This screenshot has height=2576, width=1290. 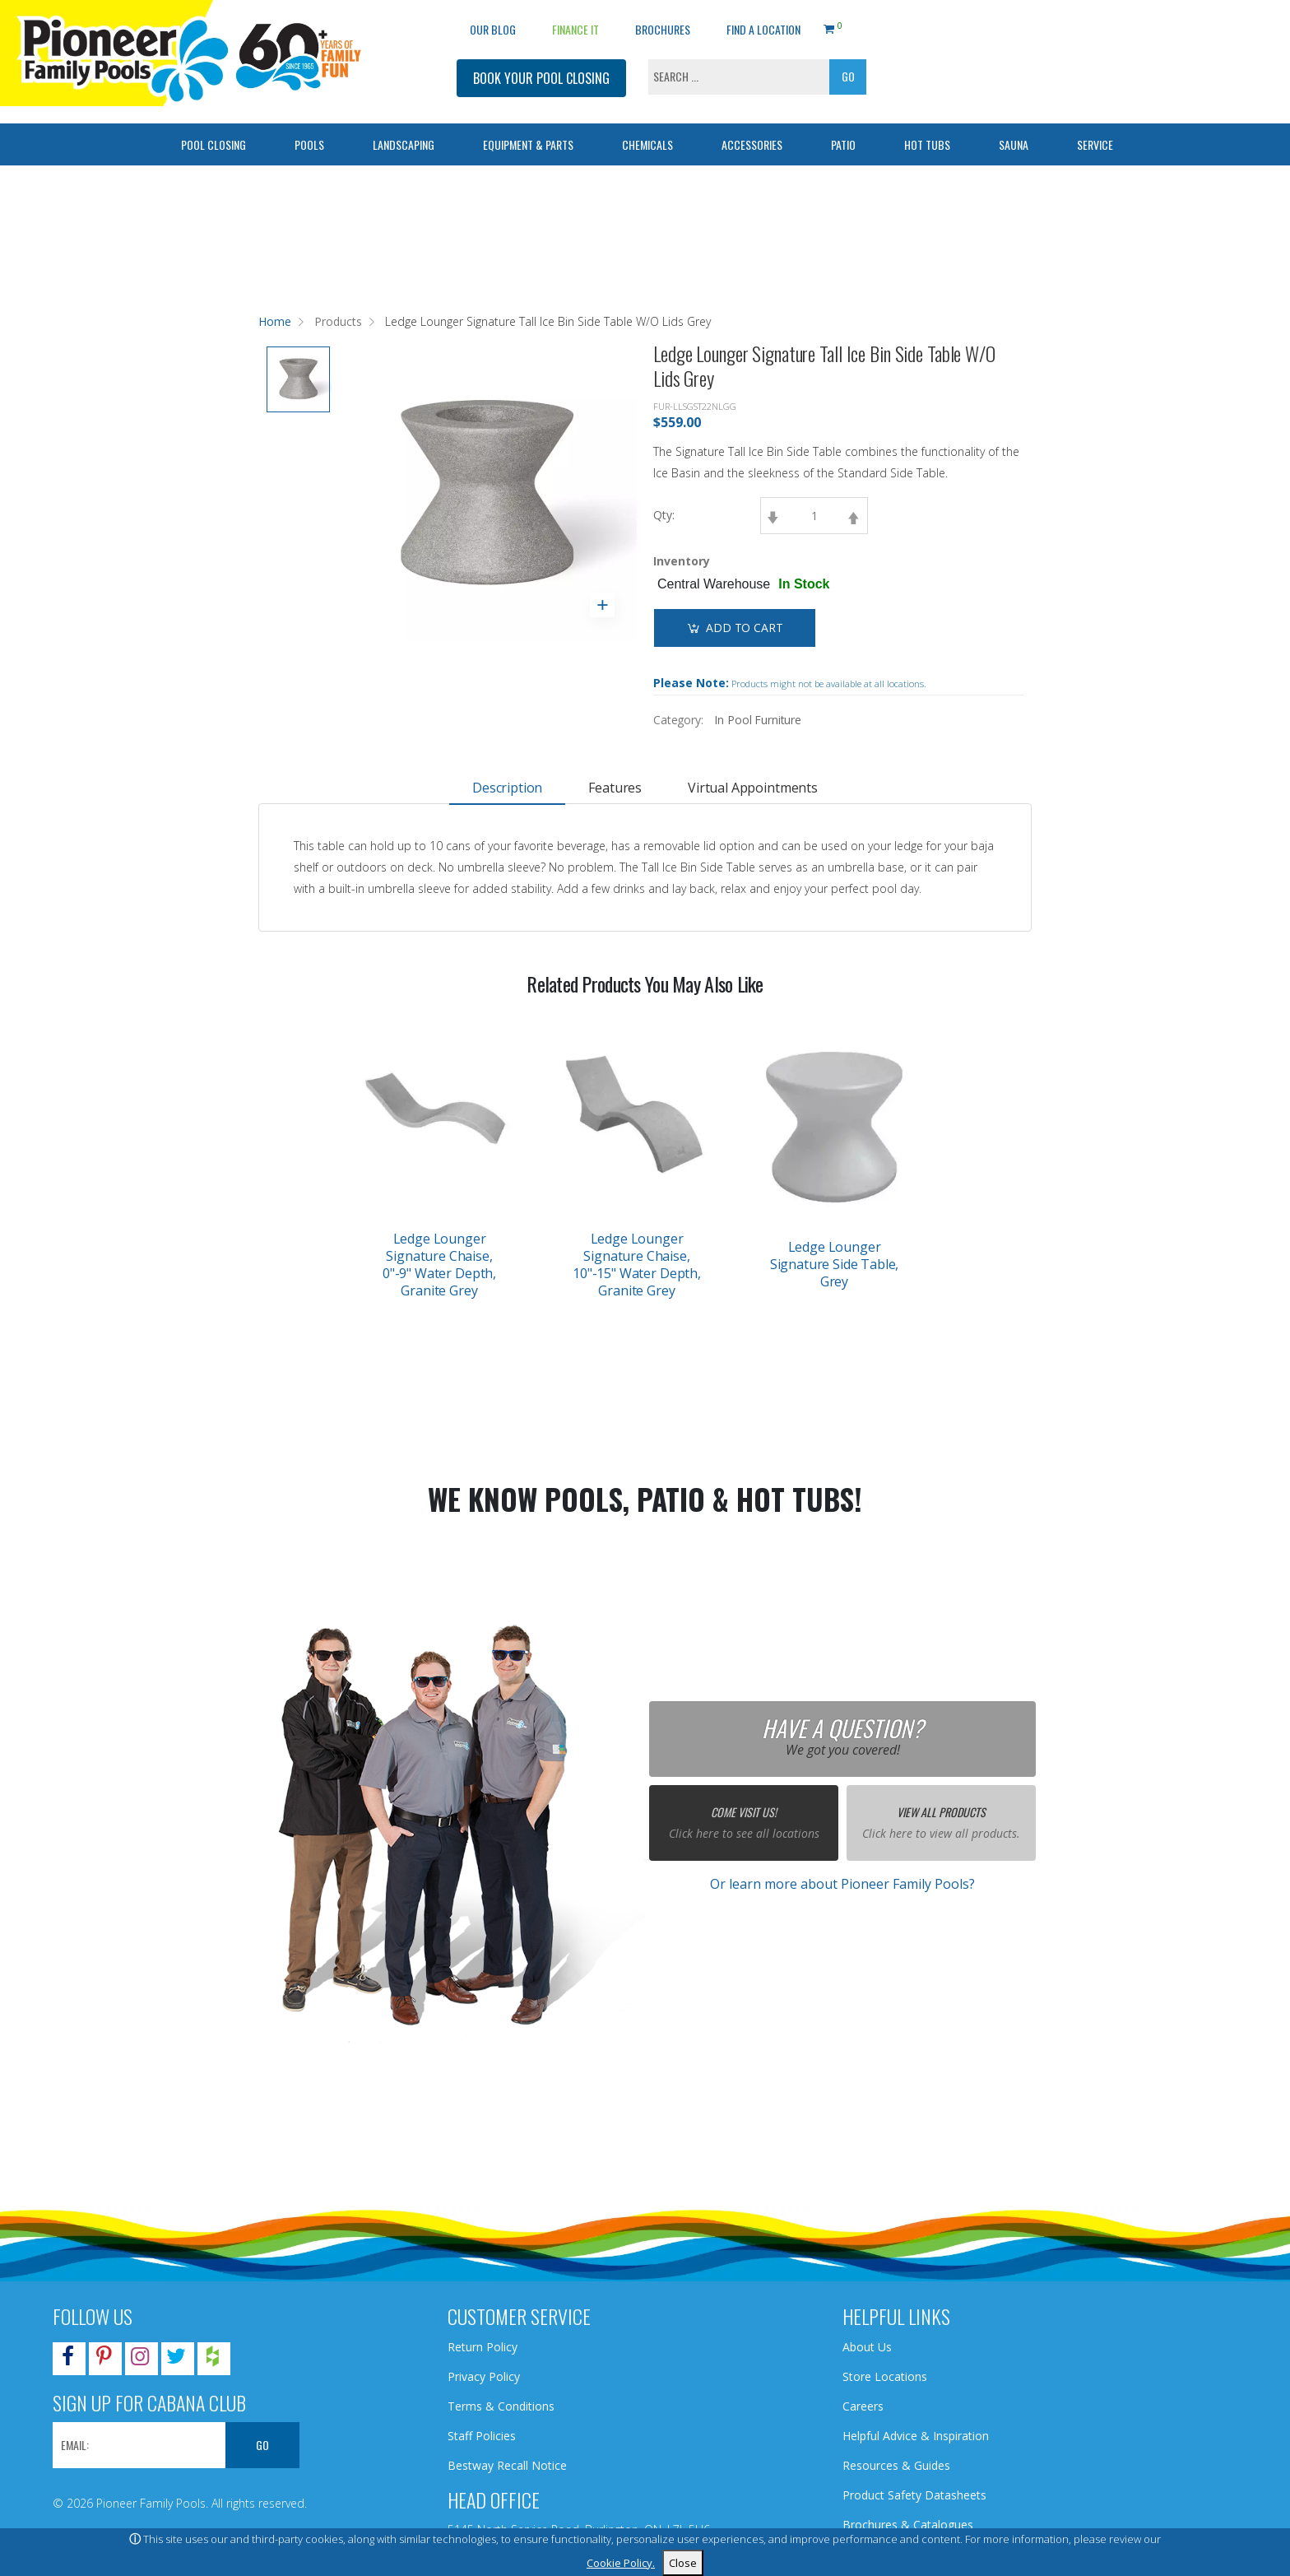 I want to click on Pools, so click(x=309, y=144).